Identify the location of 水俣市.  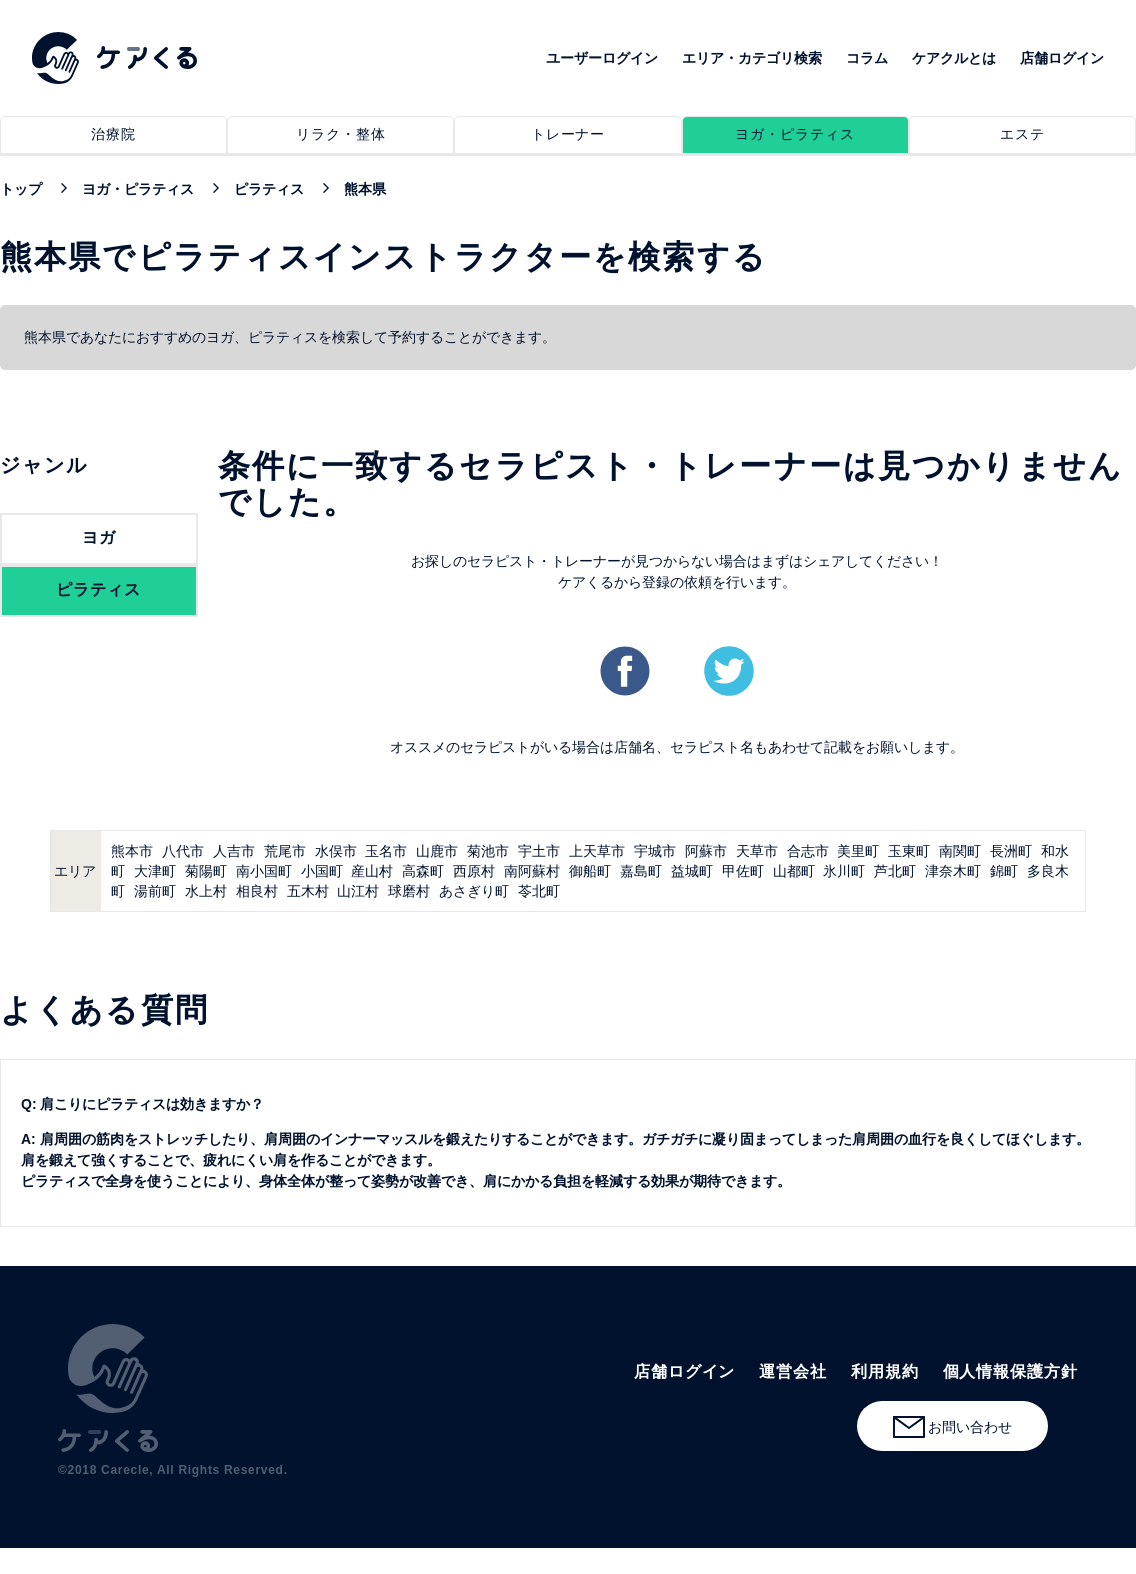
(336, 851).